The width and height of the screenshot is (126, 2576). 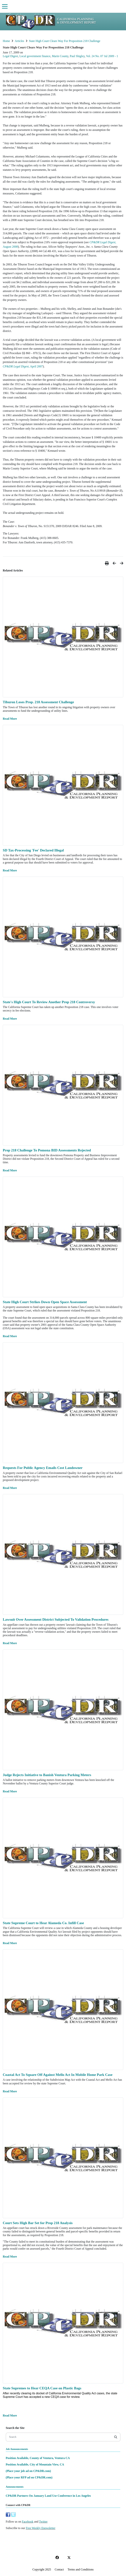 What do you see at coordinates (23, 366) in the screenshot?
I see `, April 2007` at bounding box center [23, 366].